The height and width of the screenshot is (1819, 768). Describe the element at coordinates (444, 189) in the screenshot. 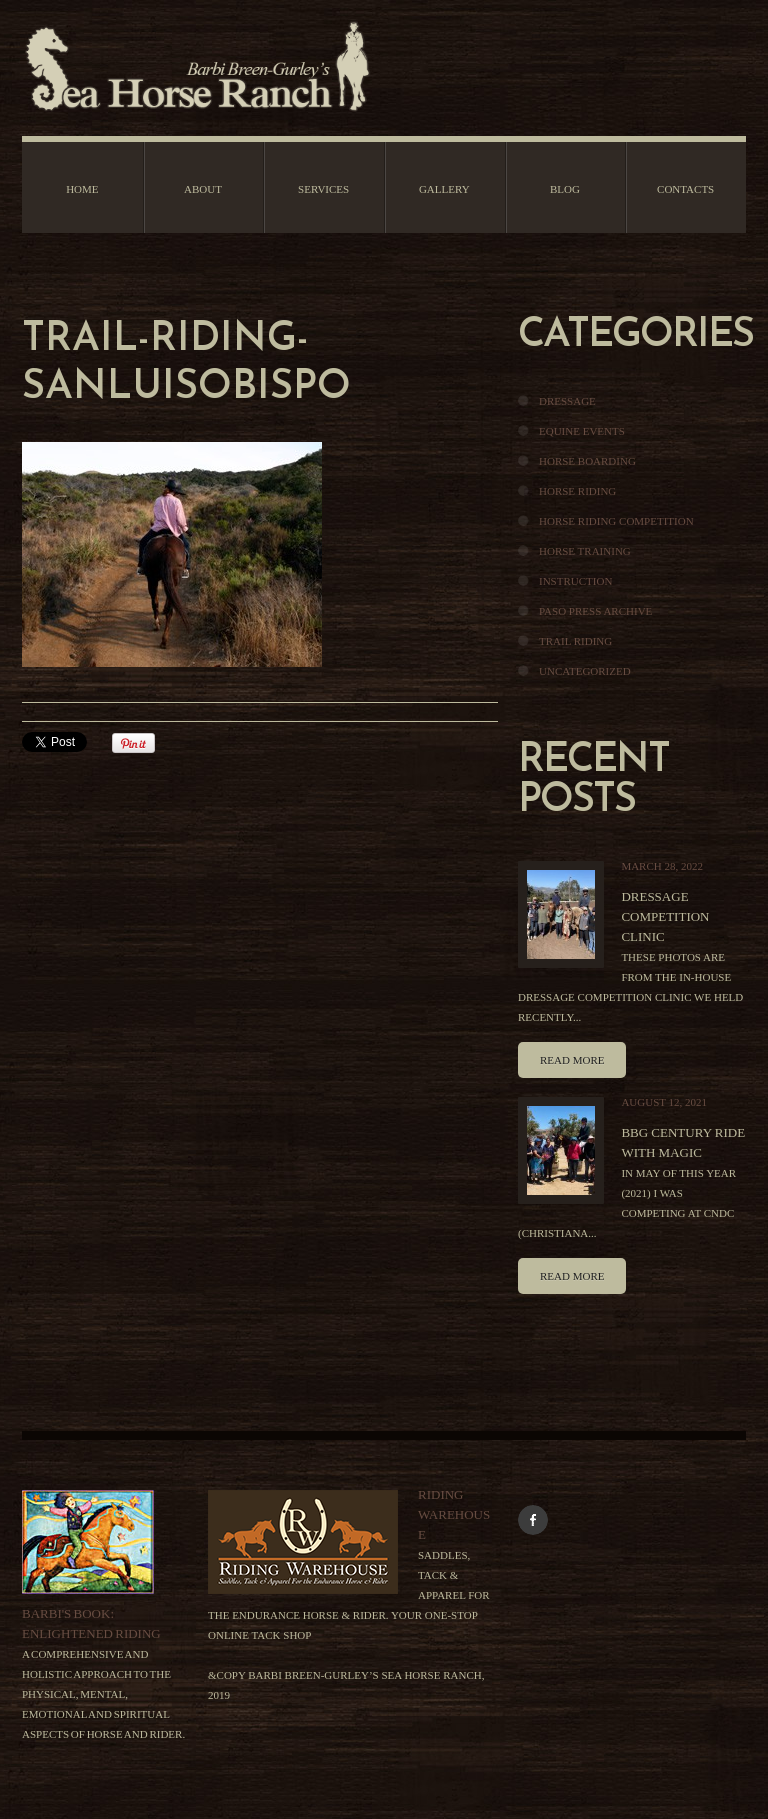

I see `Gallery` at that location.